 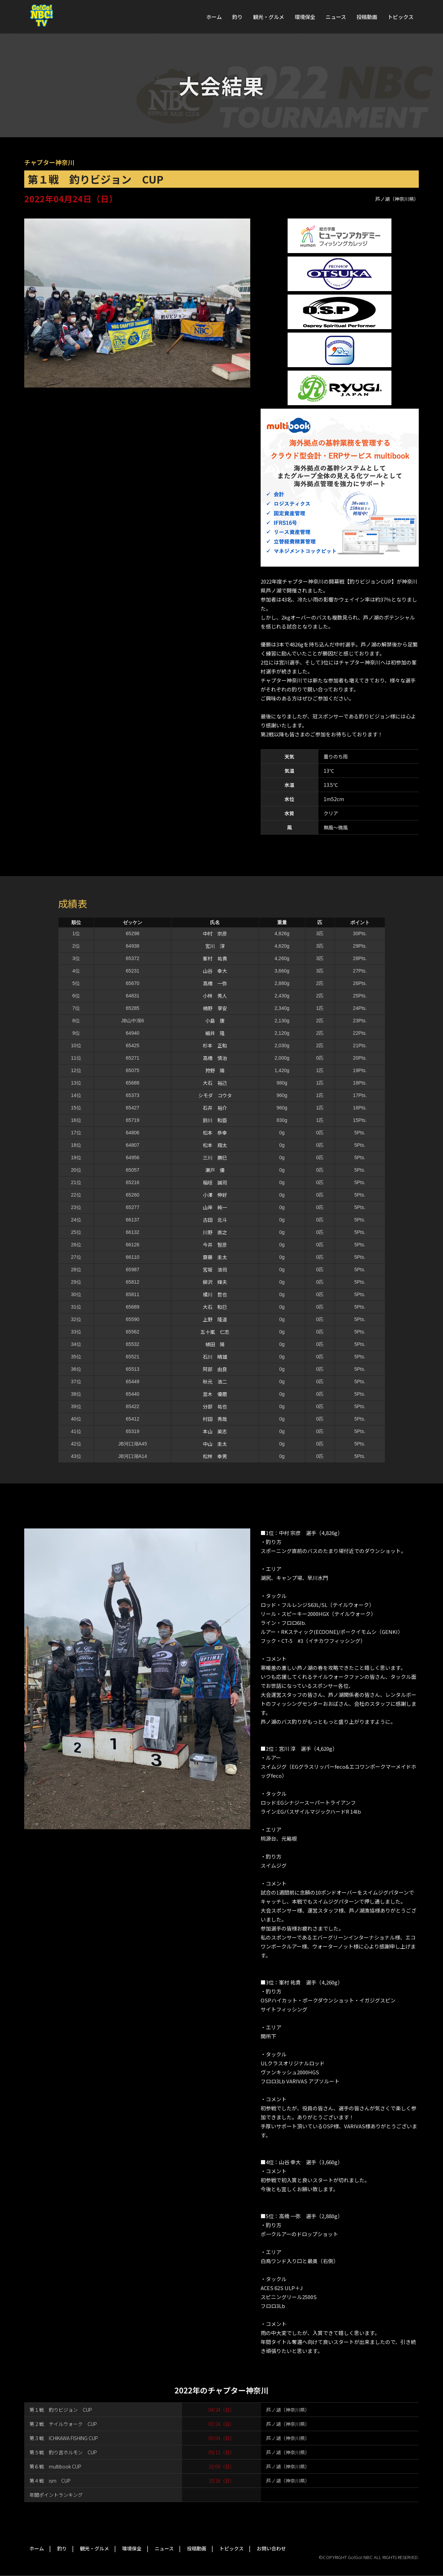 I want to click on 観光・グルメ, so click(x=268, y=16).